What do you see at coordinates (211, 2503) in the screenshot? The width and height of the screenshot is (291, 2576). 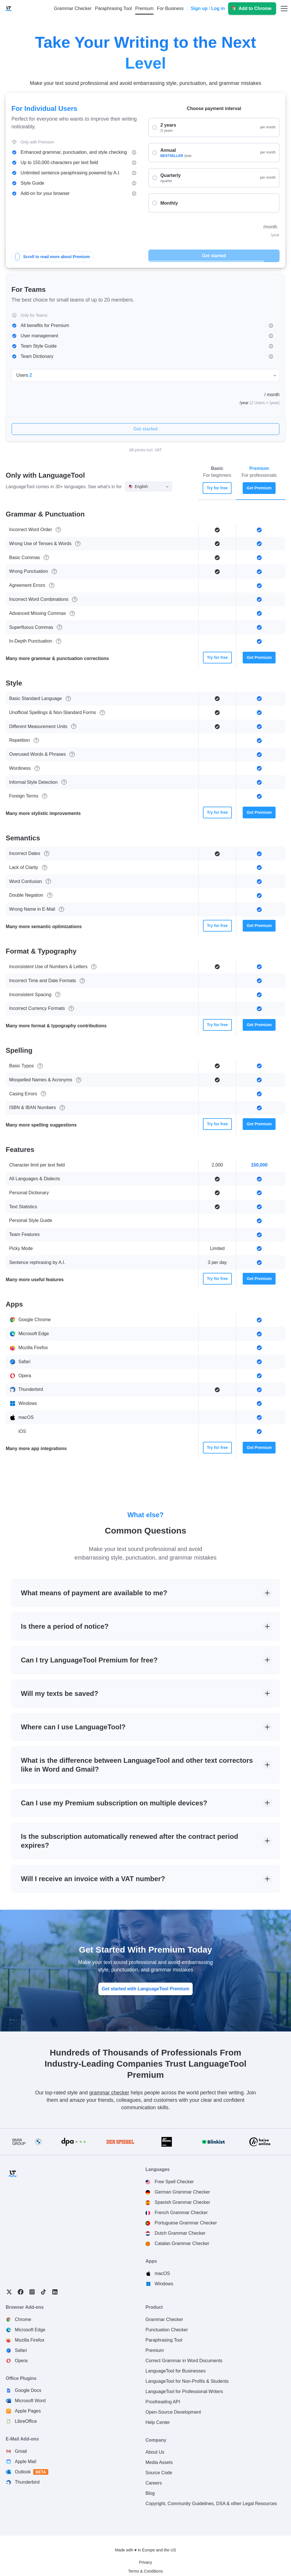 I see `Copyright, Community Guidelines, DSA & other Legal Resources` at bounding box center [211, 2503].